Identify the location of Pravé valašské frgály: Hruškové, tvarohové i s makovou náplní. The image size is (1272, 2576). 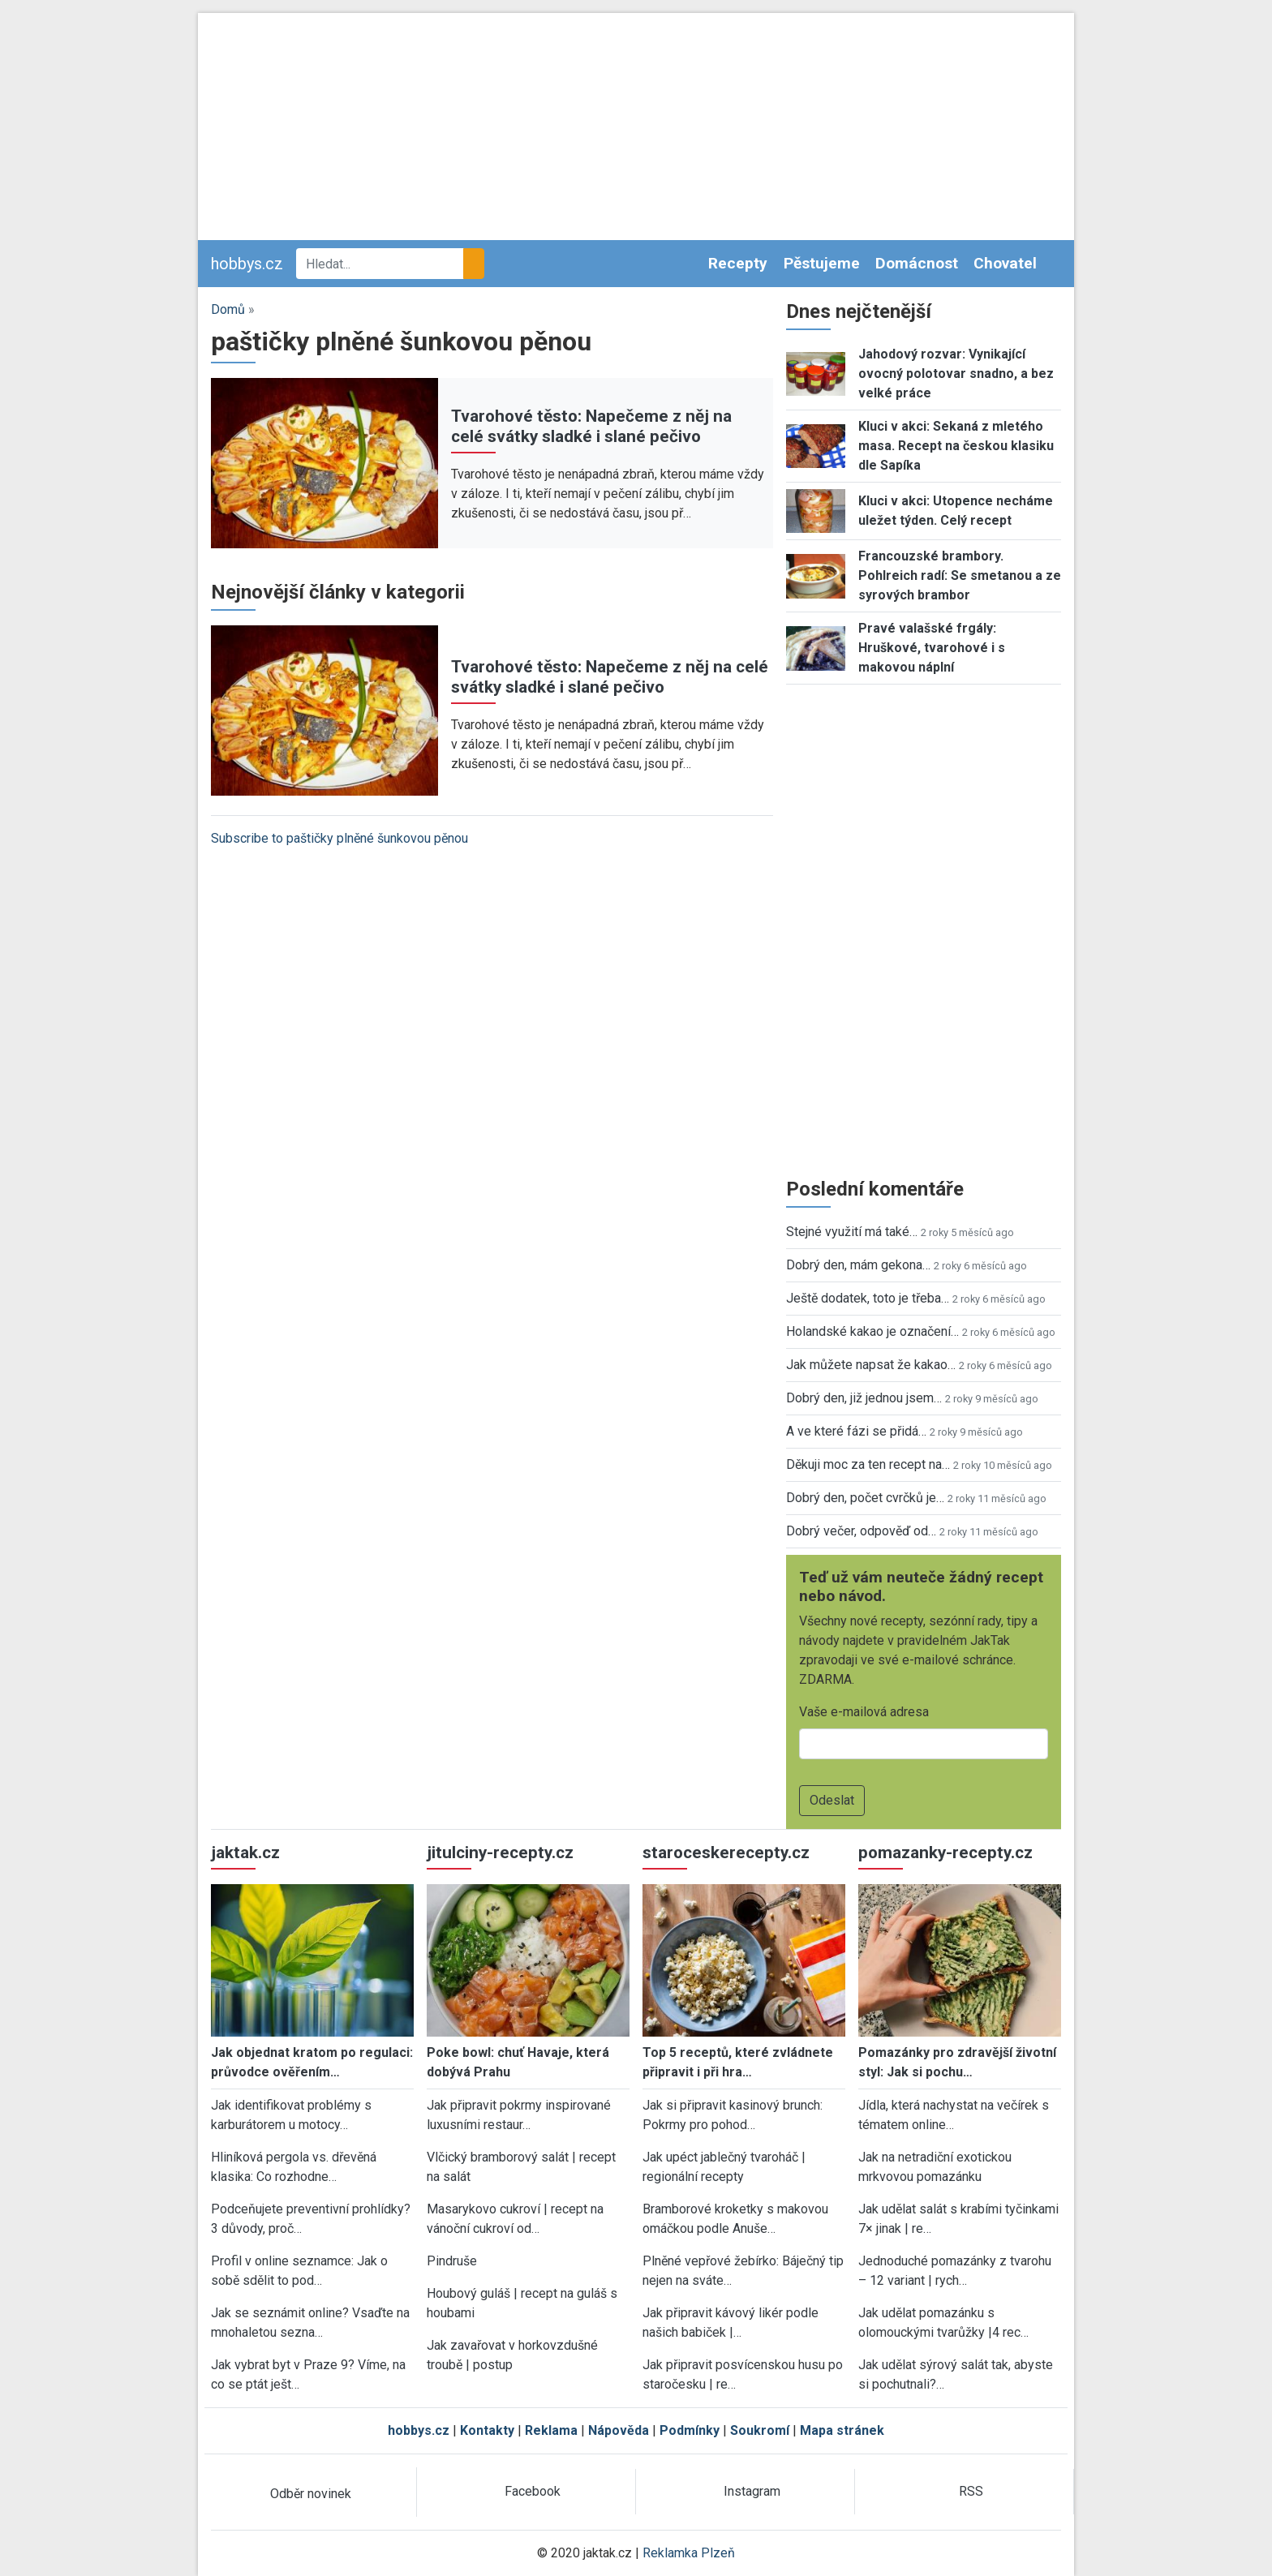
(931, 647).